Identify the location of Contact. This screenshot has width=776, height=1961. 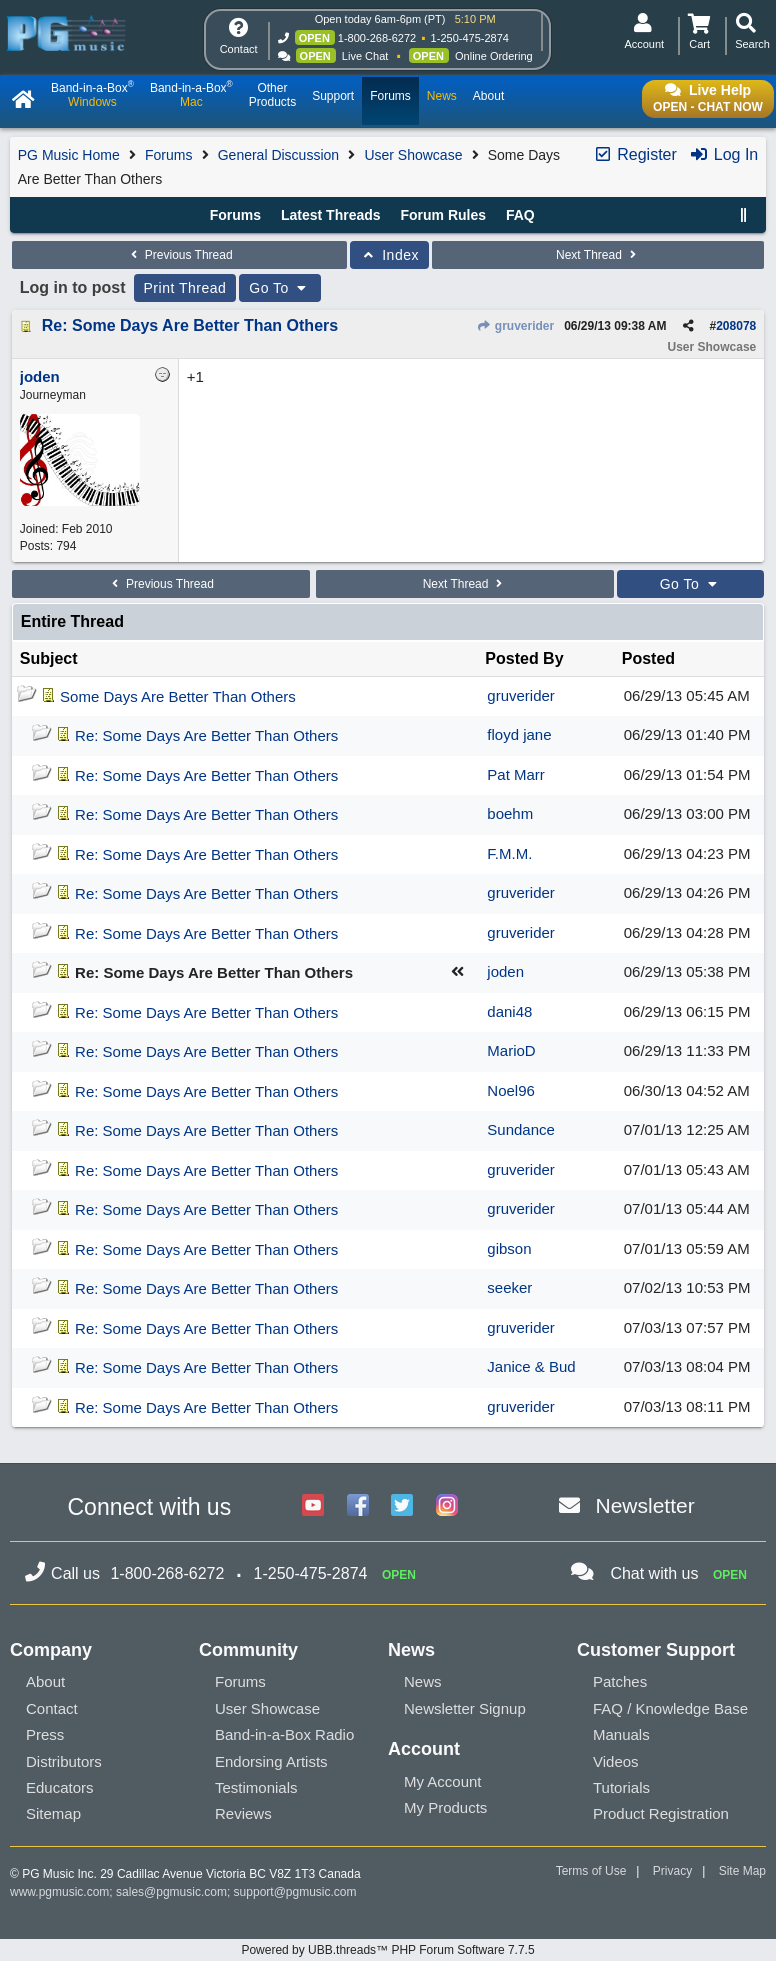
(52, 1708).